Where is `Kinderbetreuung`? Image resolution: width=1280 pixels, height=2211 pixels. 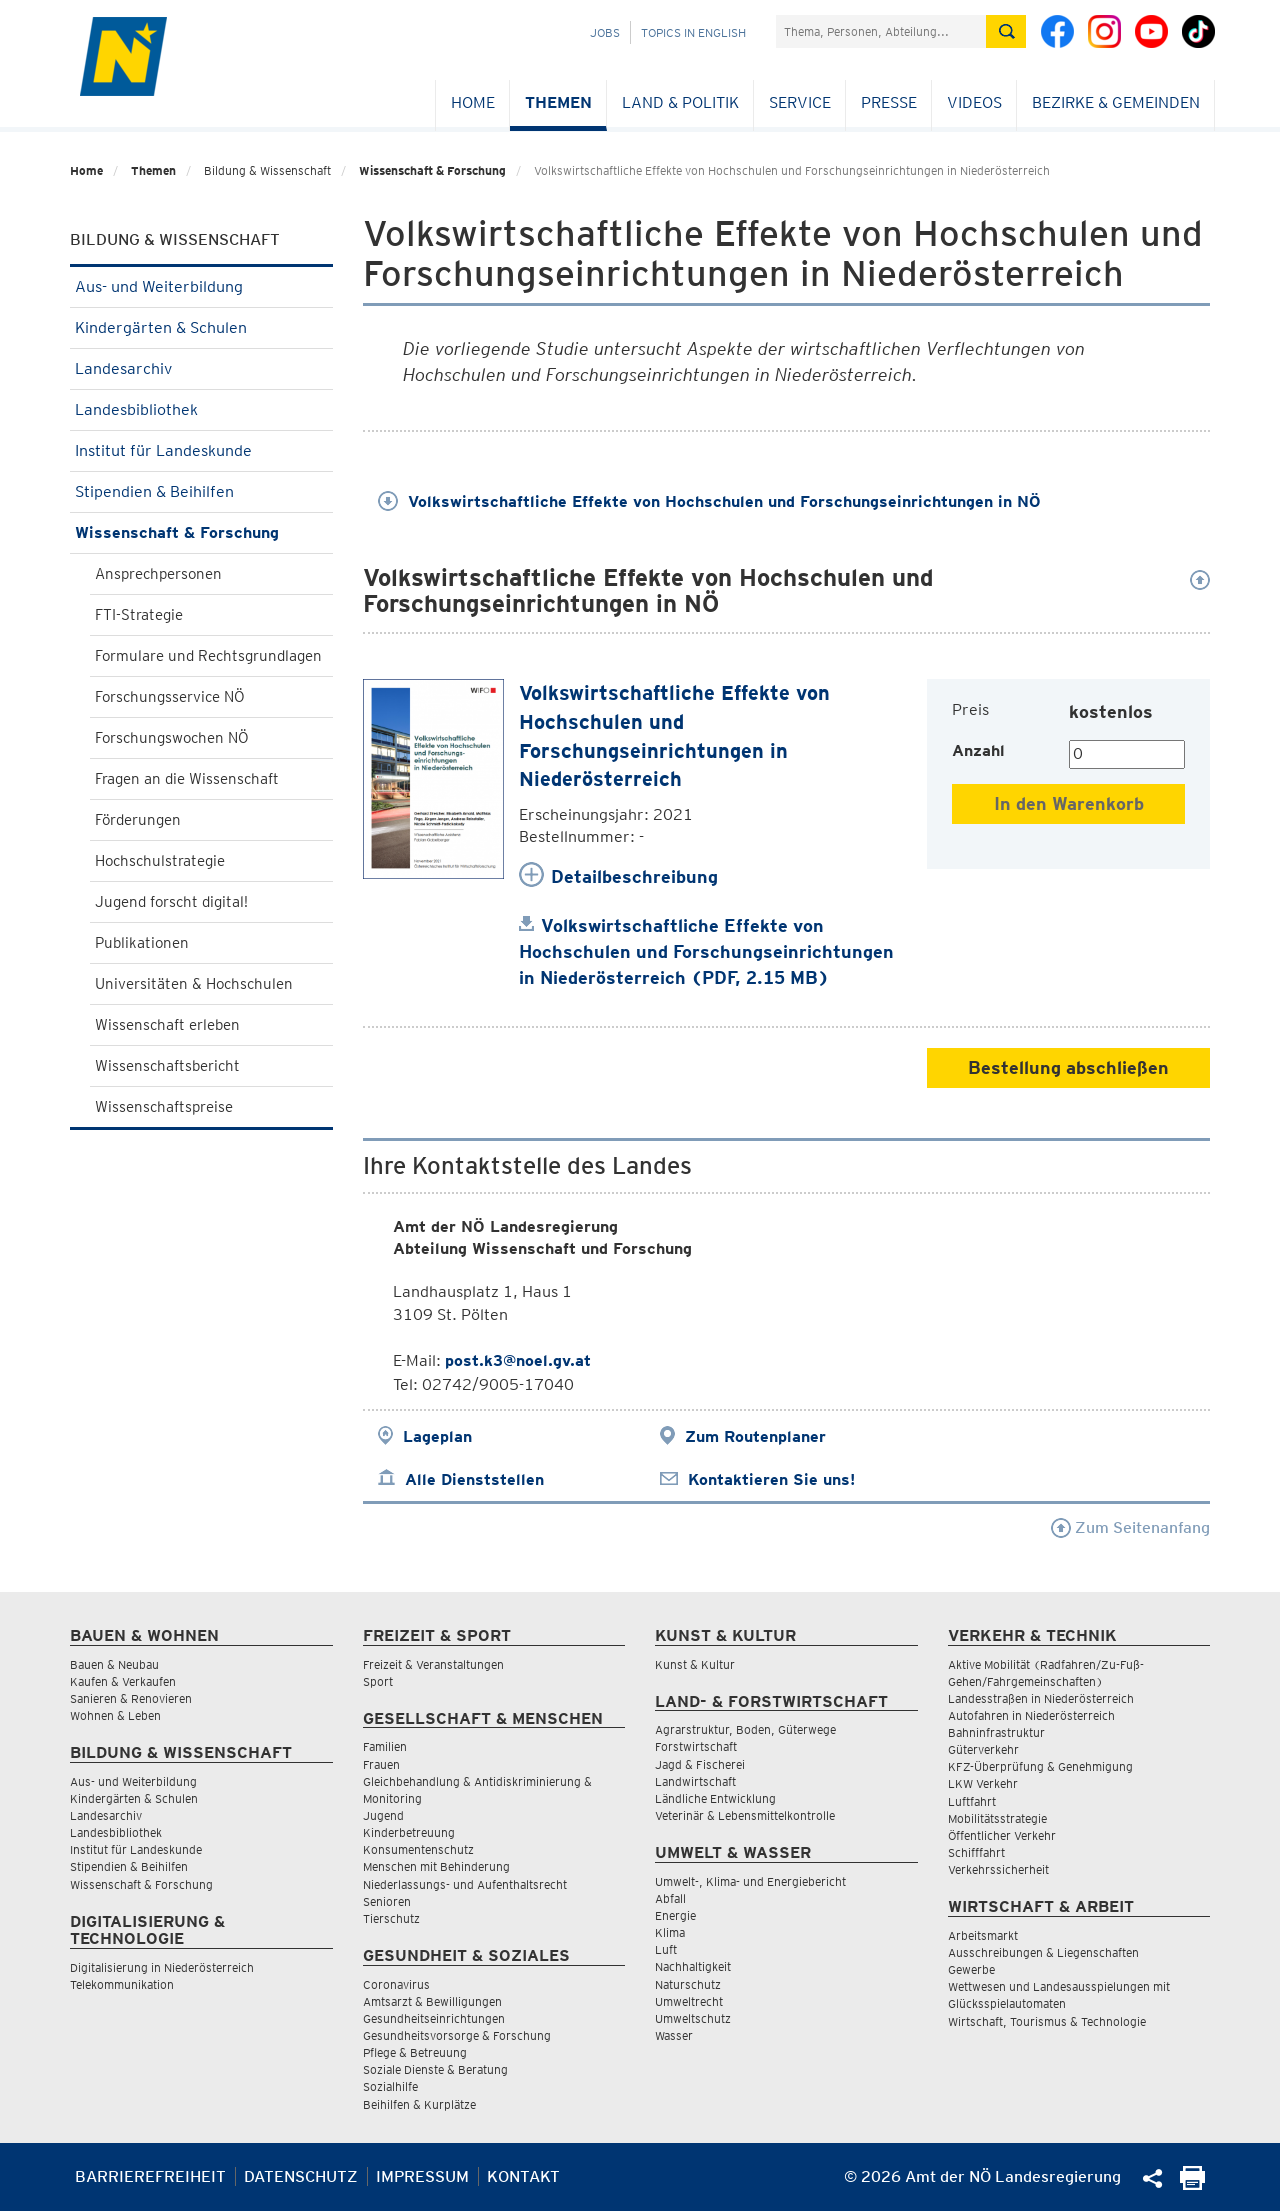 Kinderbetreuung is located at coordinates (409, 1832).